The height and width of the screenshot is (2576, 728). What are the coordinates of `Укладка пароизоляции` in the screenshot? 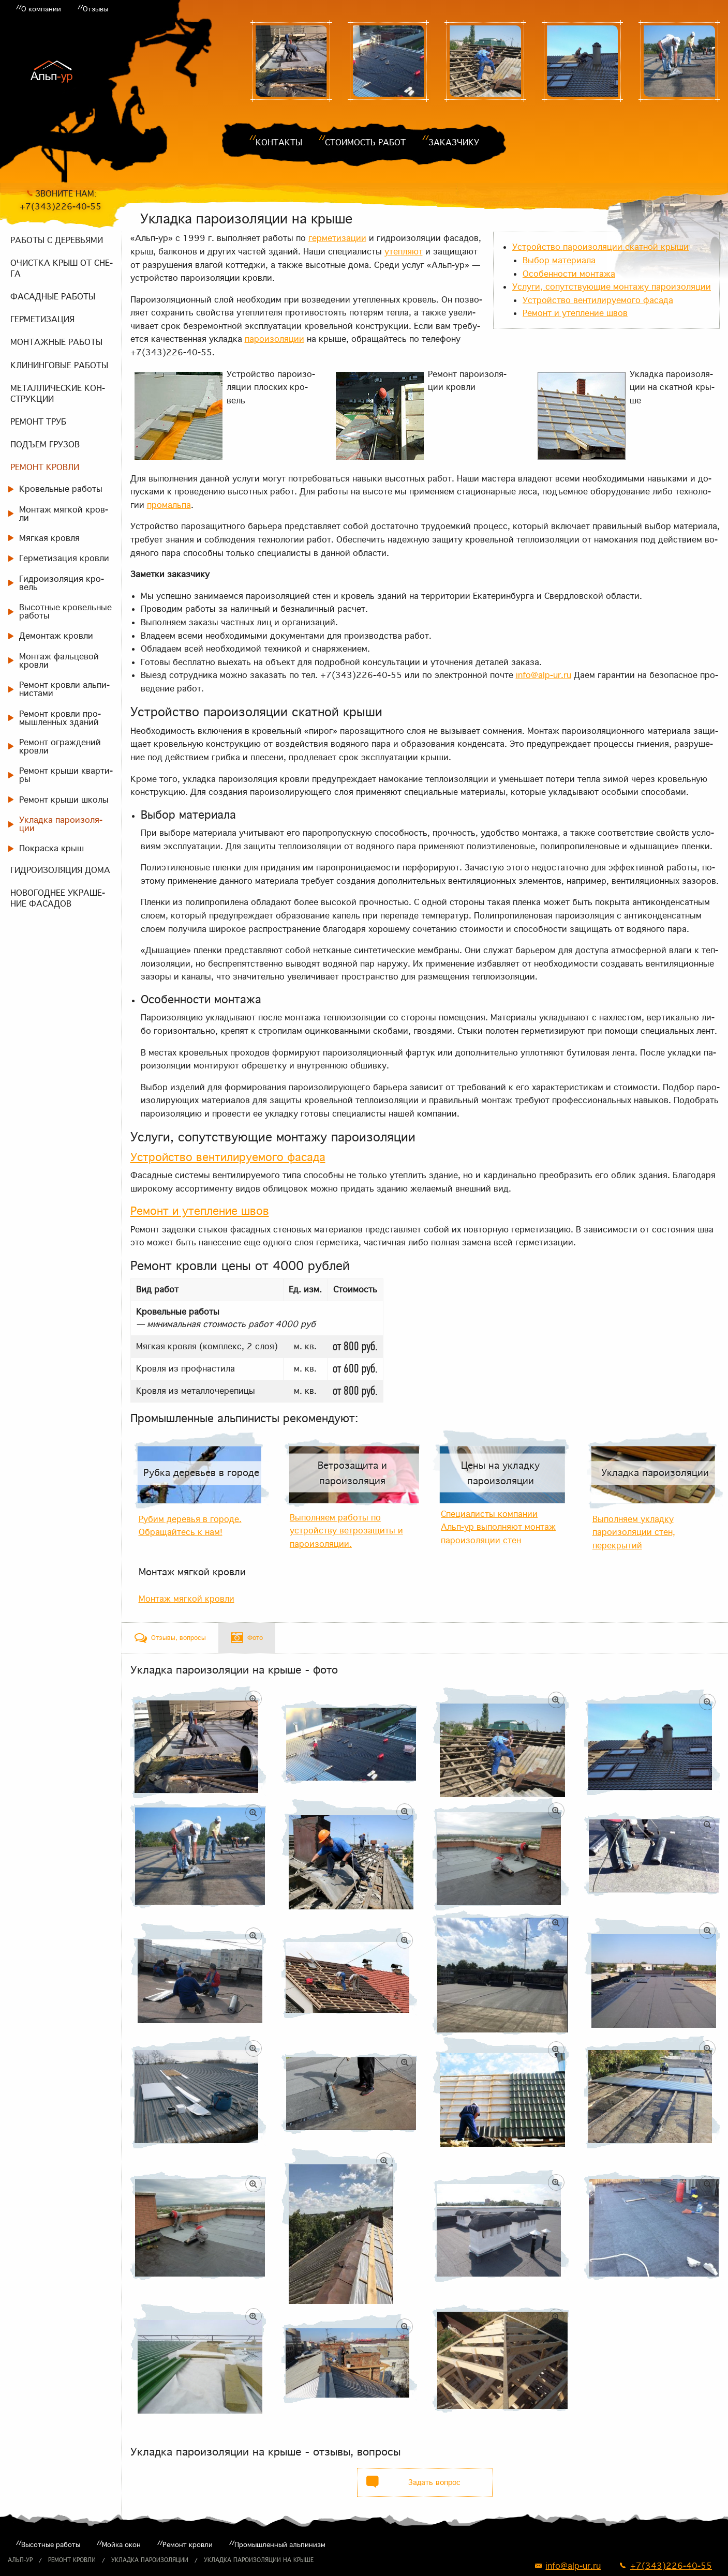 It's located at (149, 2560).